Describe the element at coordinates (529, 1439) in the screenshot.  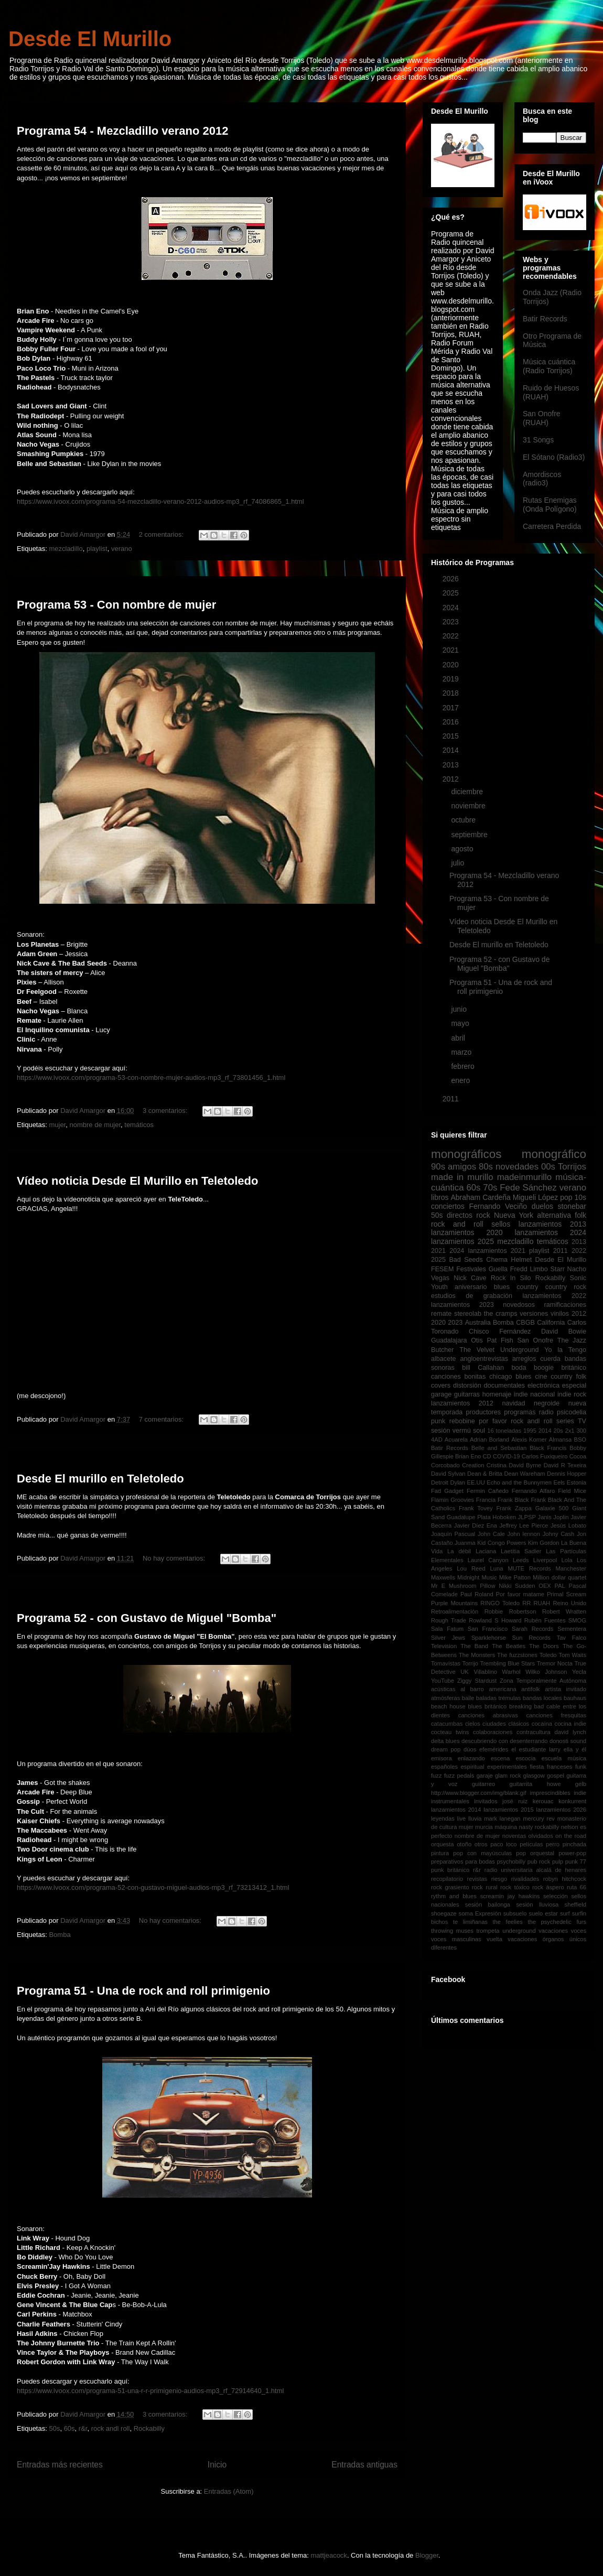
I see `Alexis Korner` at that location.